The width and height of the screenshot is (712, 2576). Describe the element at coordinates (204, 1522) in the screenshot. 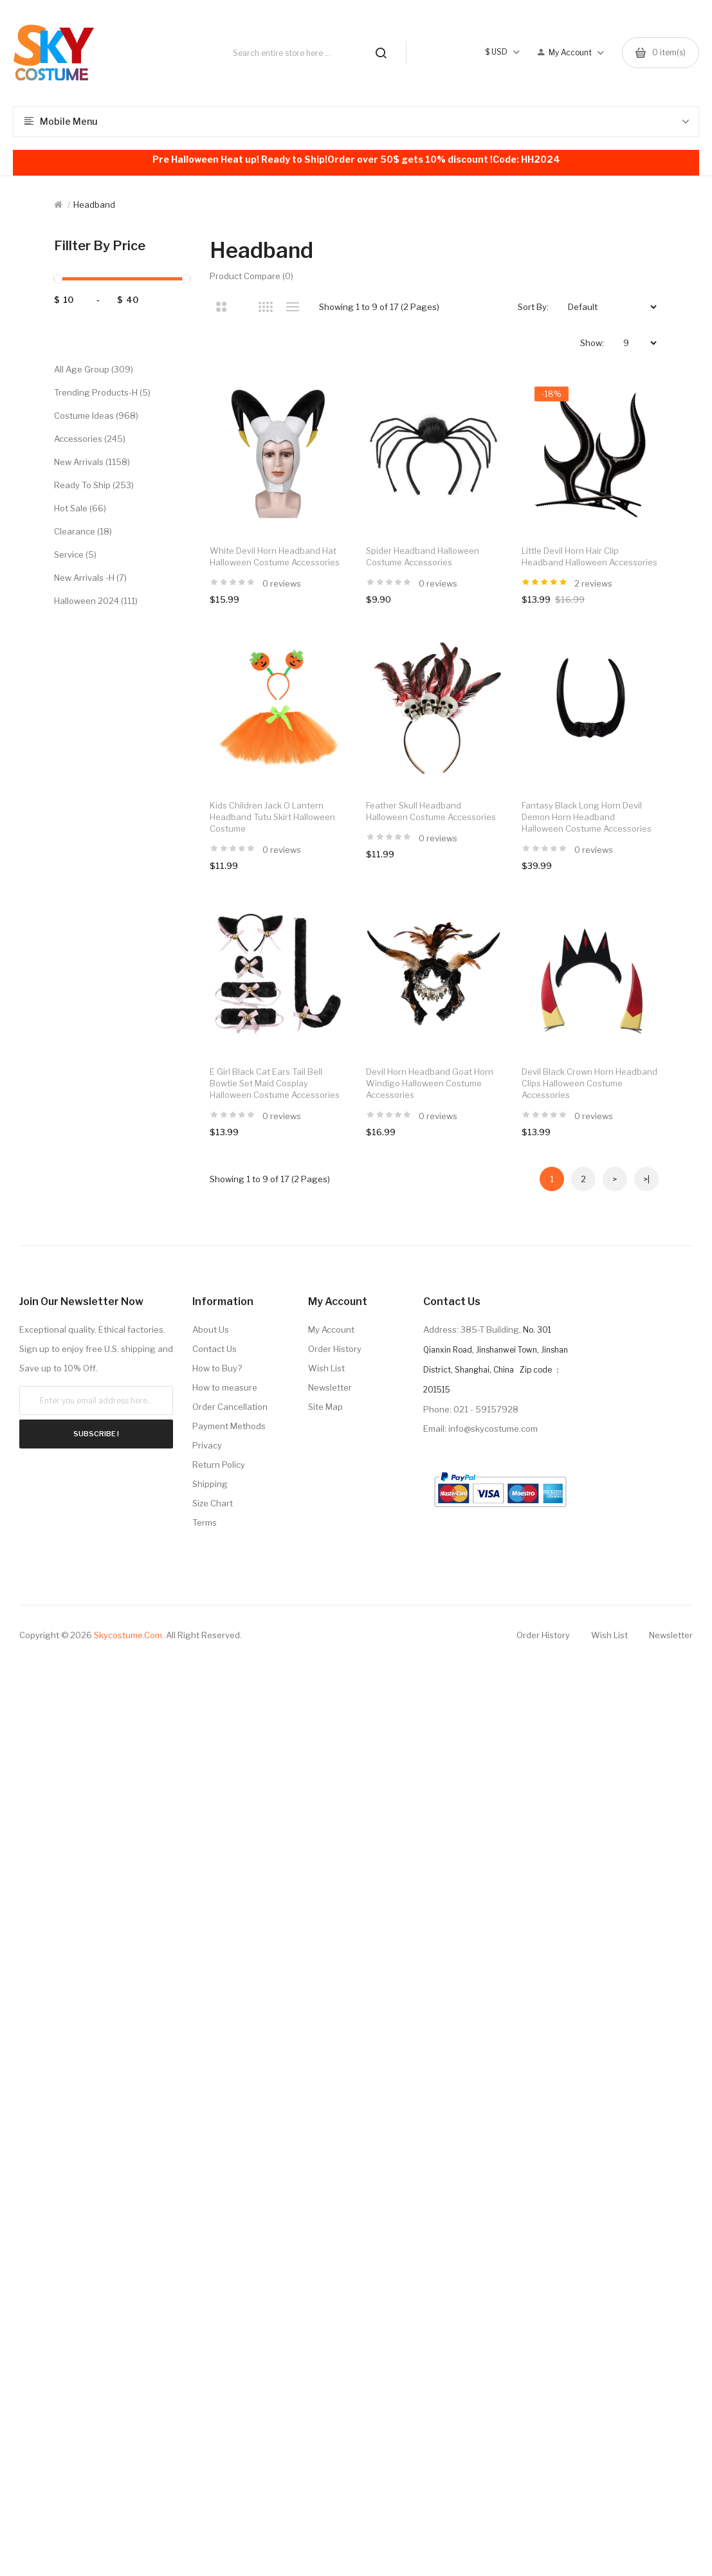

I see `Terms` at that location.